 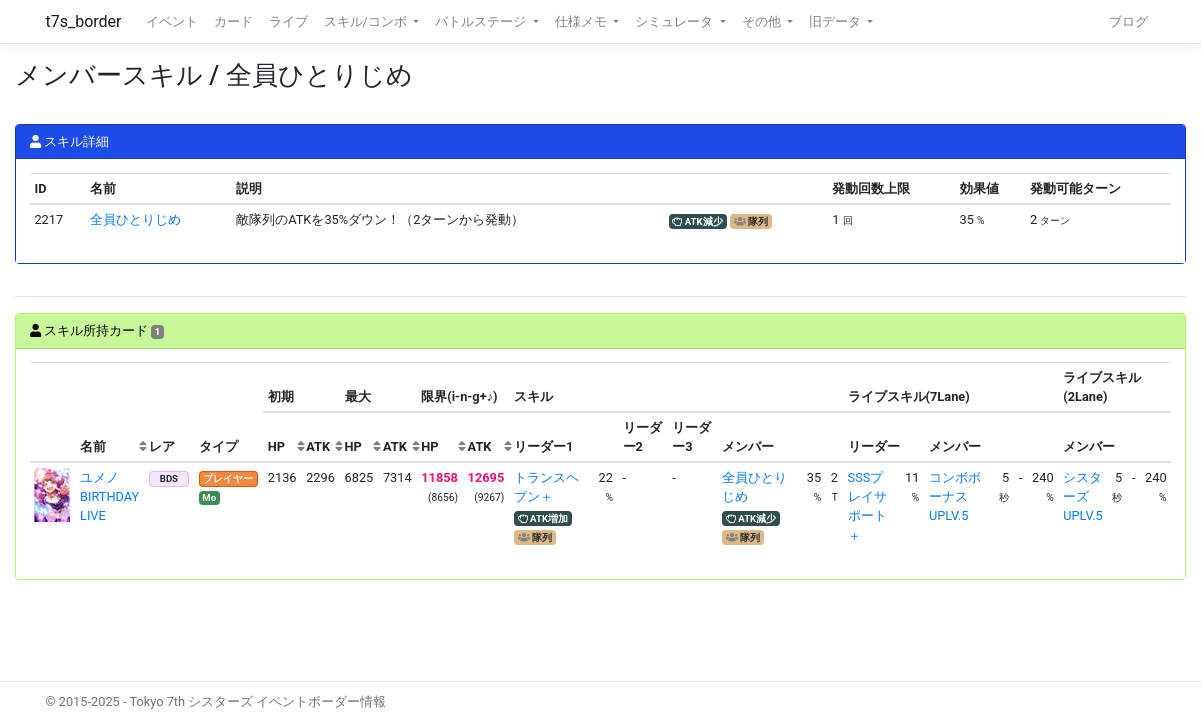 What do you see at coordinates (1082, 496) in the screenshot?
I see `シスターズUPLV.5` at bounding box center [1082, 496].